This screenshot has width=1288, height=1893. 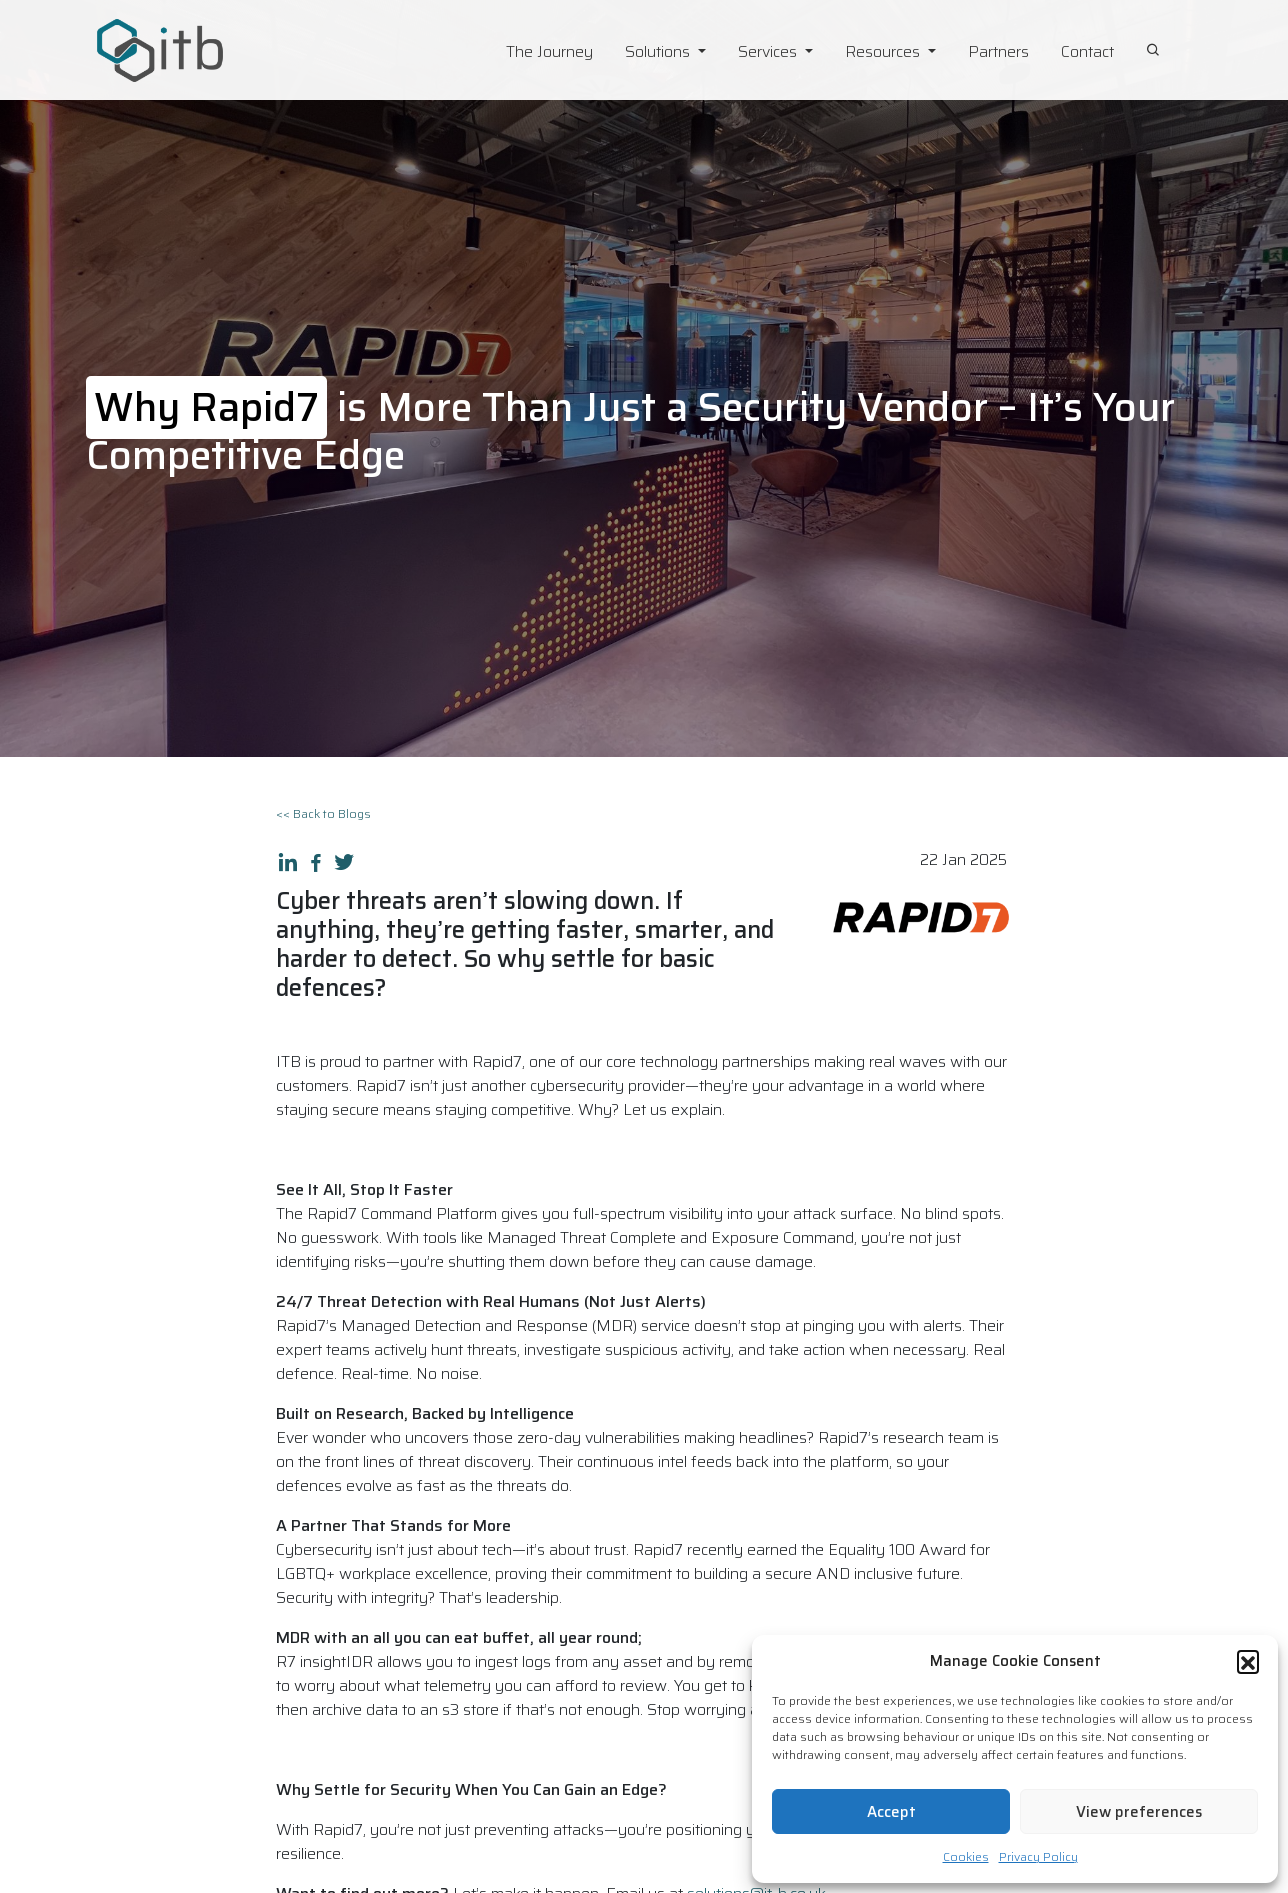 What do you see at coordinates (202, 50) in the screenshot?
I see `[ITB Cyber Solutions Homepage]` at bounding box center [202, 50].